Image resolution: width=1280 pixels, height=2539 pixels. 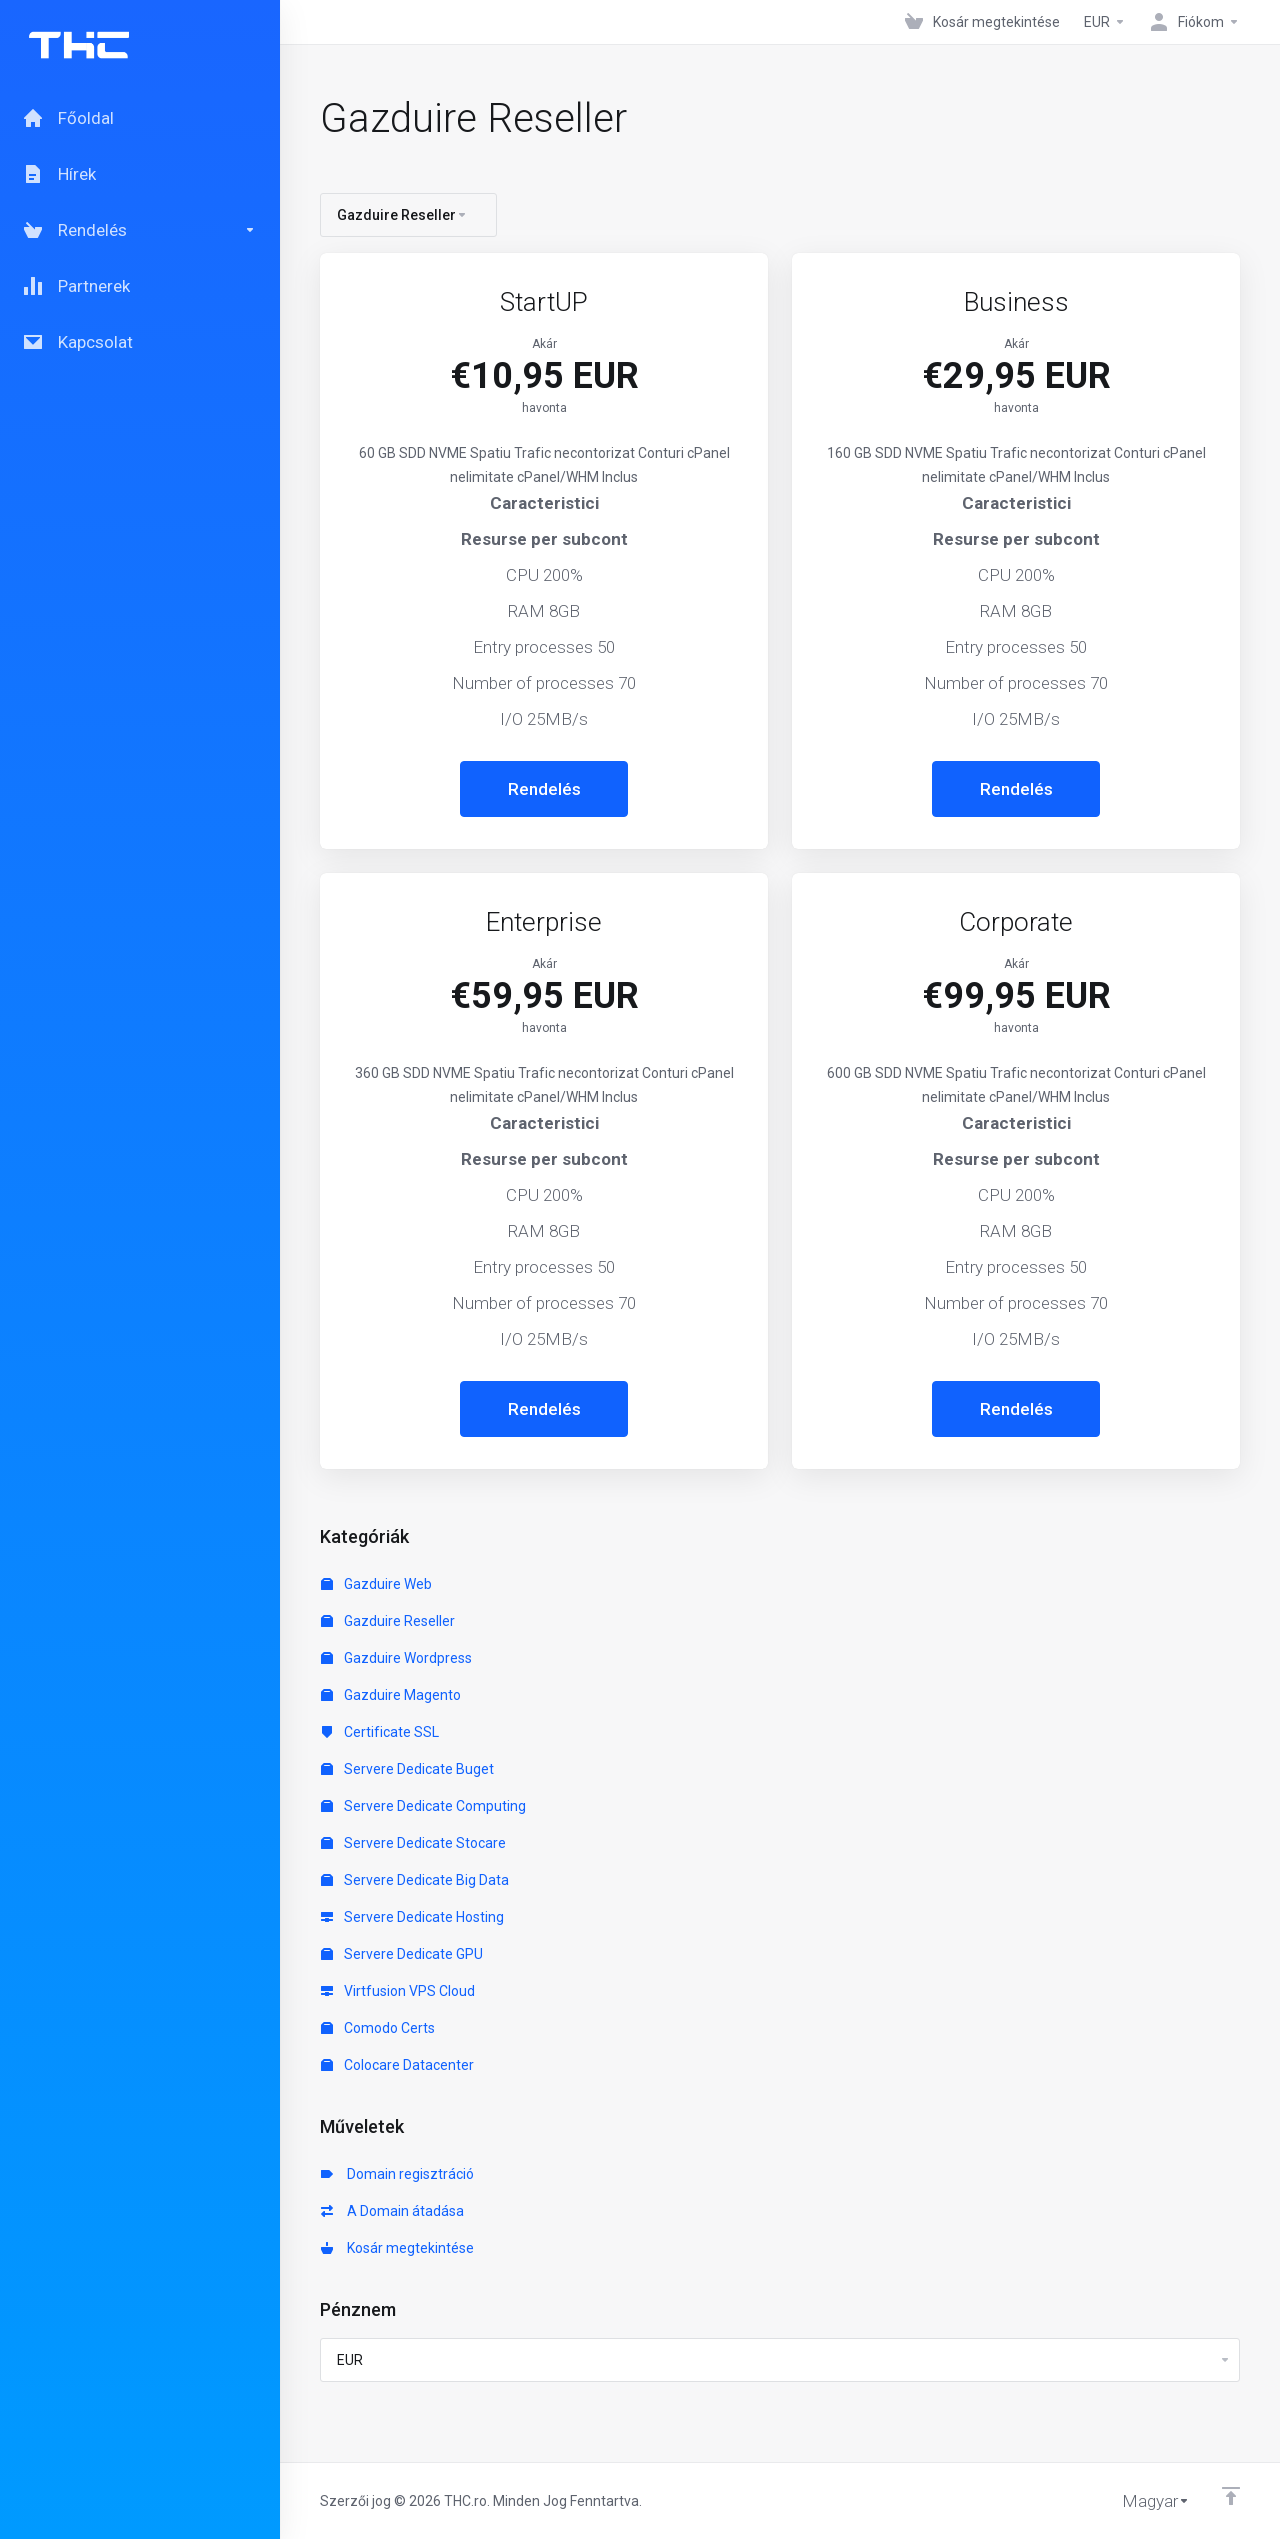 What do you see at coordinates (398, 1991) in the screenshot?
I see `Virtfusion VPS Cloud` at bounding box center [398, 1991].